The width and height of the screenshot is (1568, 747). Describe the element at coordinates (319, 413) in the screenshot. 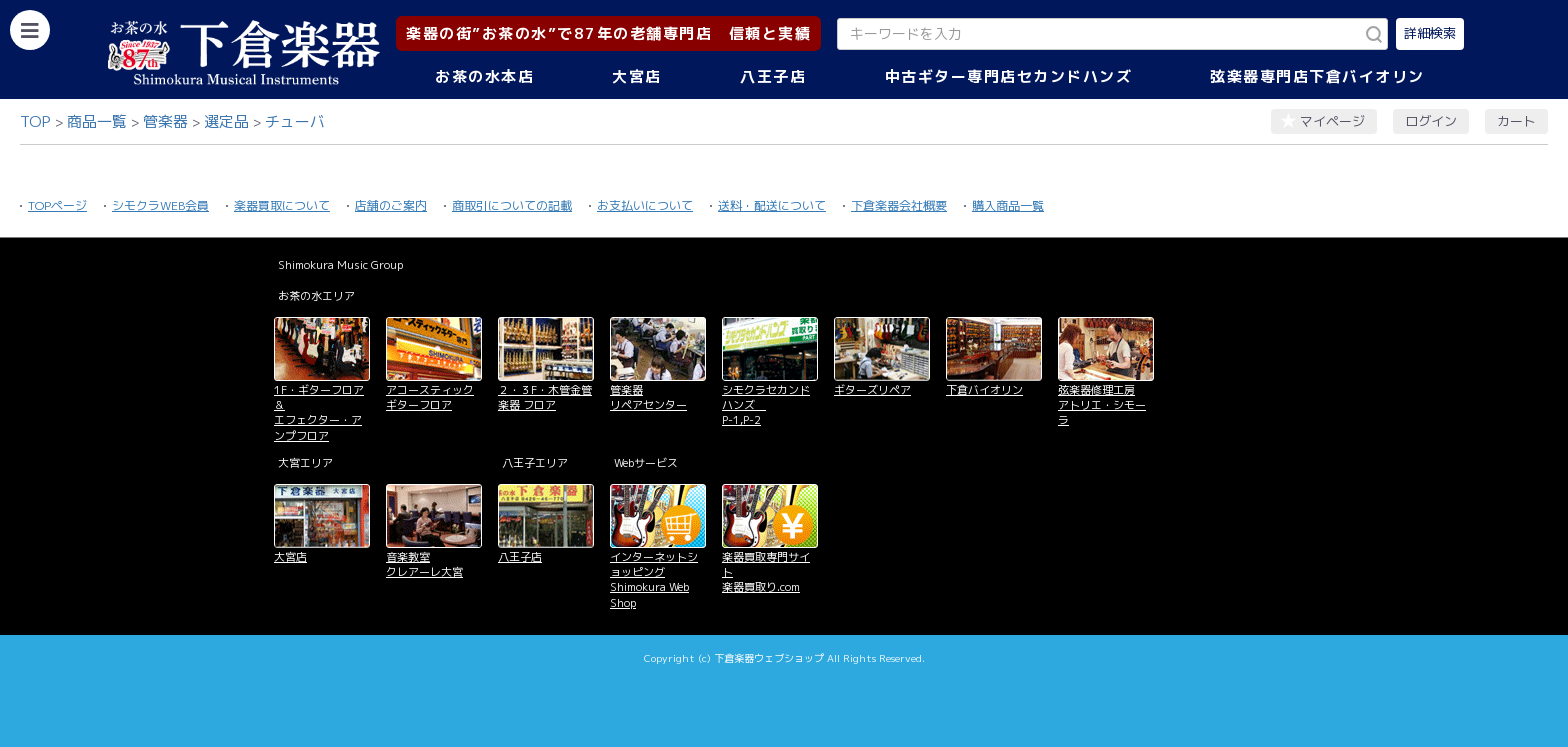

I see `1F・ギターフロア＆ エフェクター・アンプフロア` at that location.